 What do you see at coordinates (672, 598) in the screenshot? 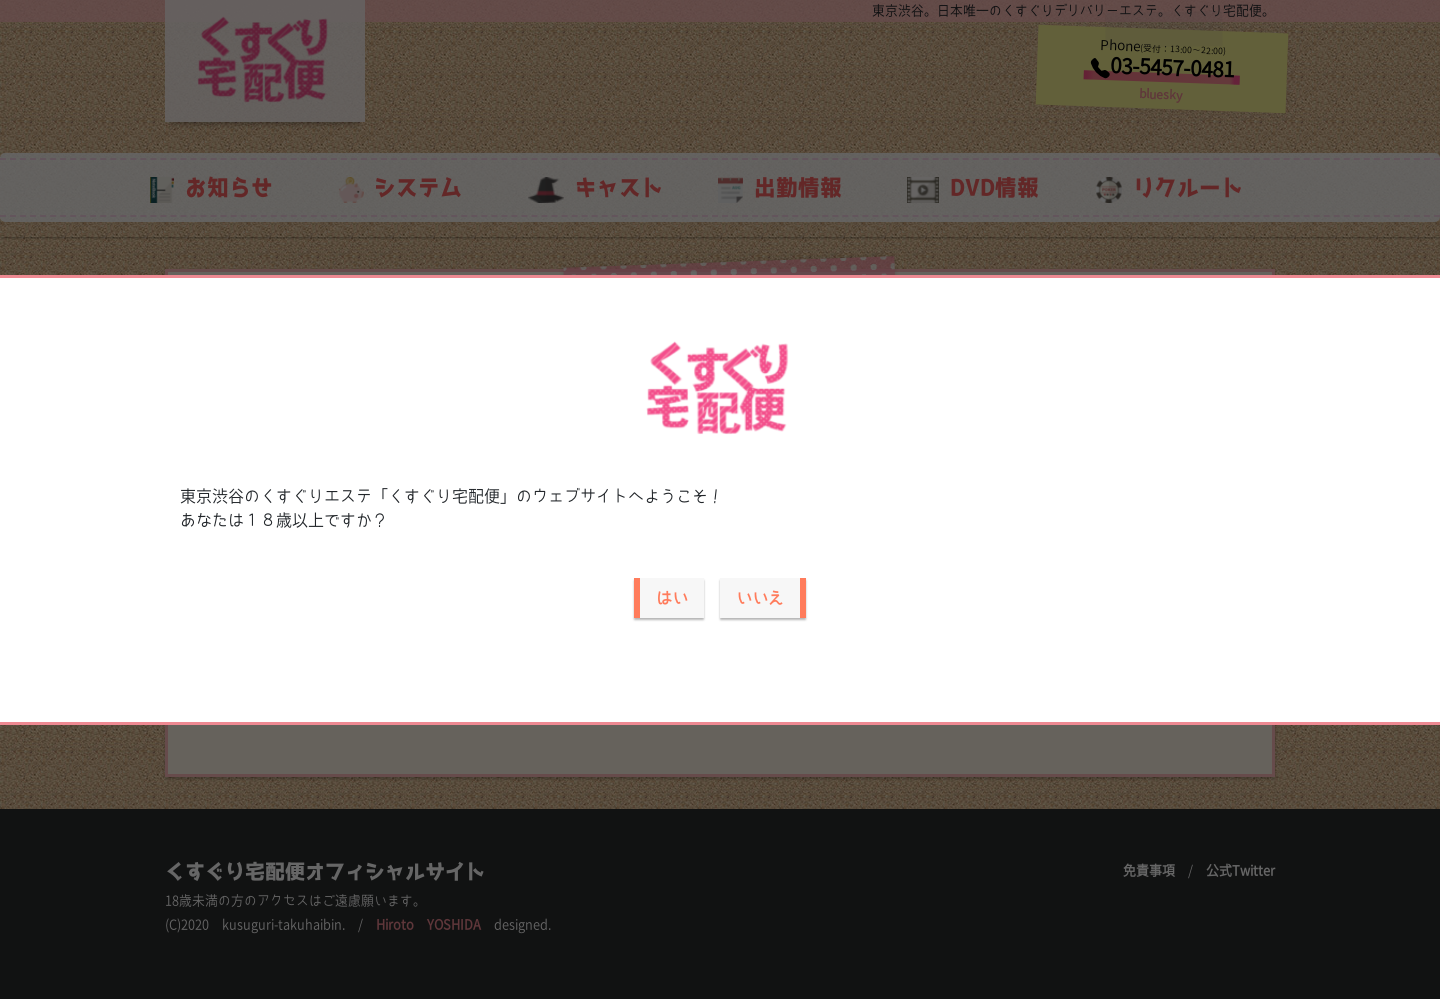
I see `はい` at bounding box center [672, 598].